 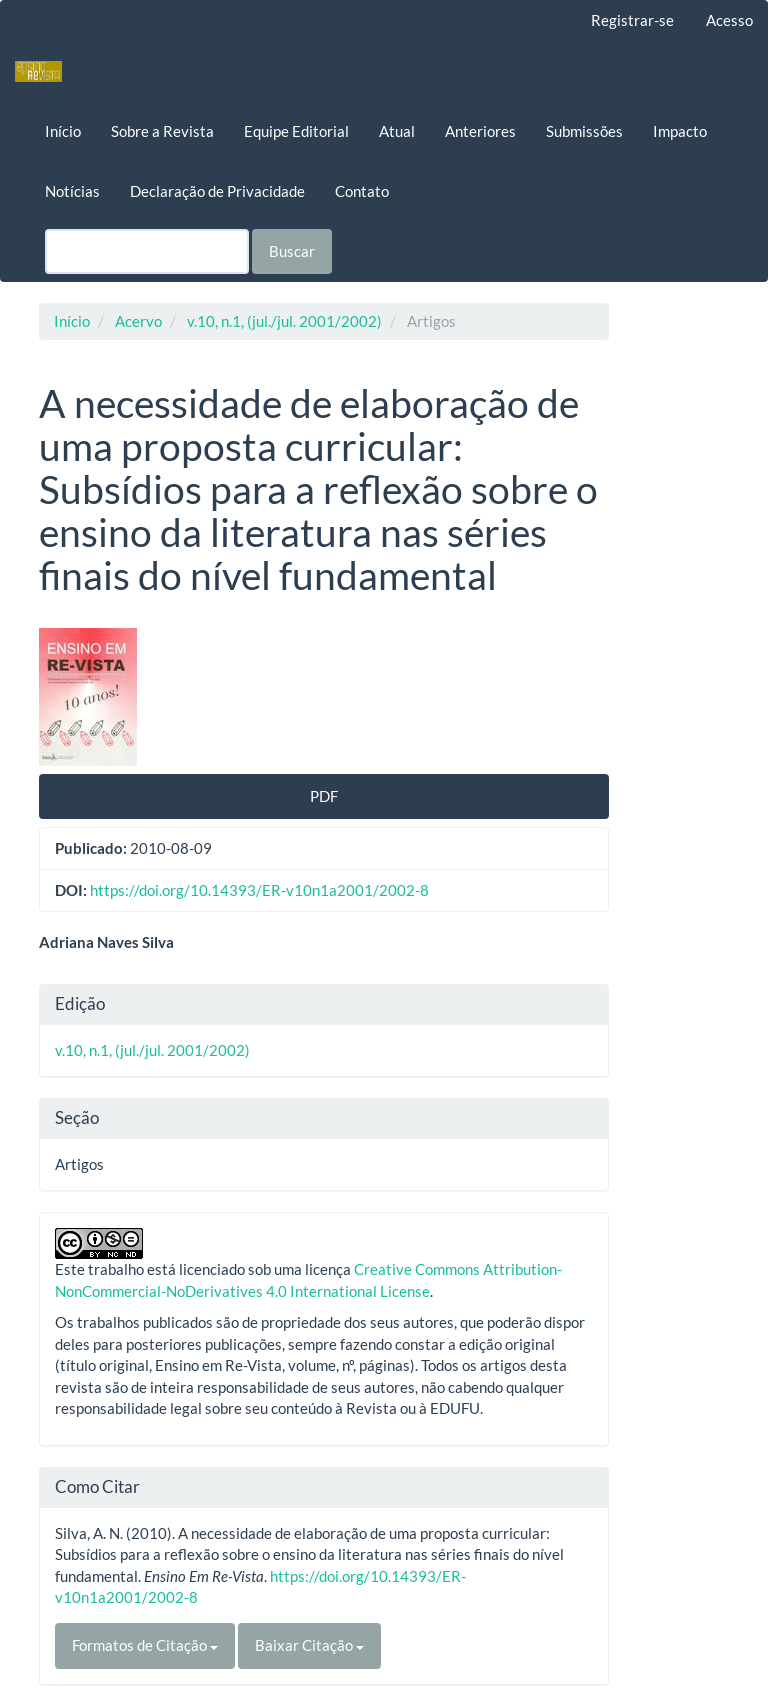 I want to click on Atual, so click(x=397, y=131).